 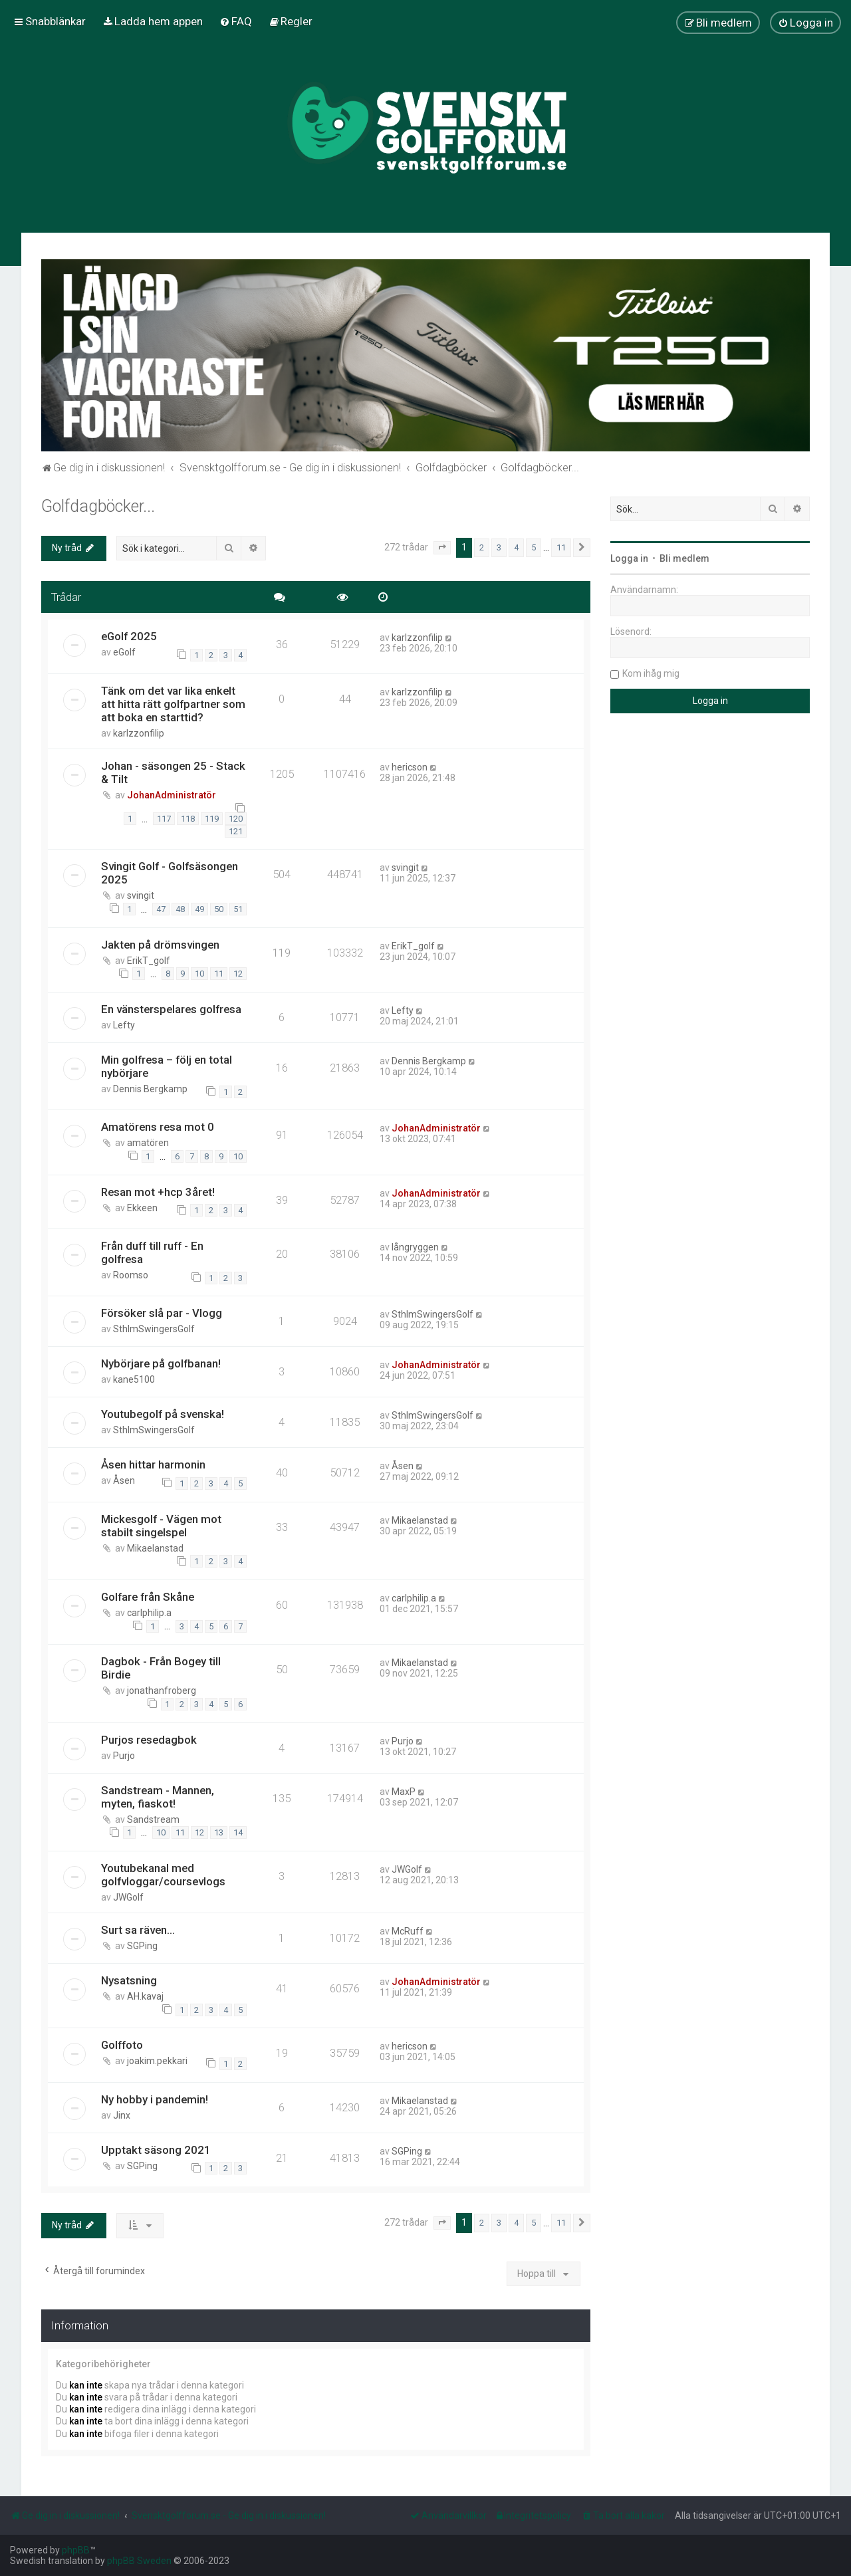 What do you see at coordinates (171, 795) in the screenshot?
I see `JohanAdministratör` at bounding box center [171, 795].